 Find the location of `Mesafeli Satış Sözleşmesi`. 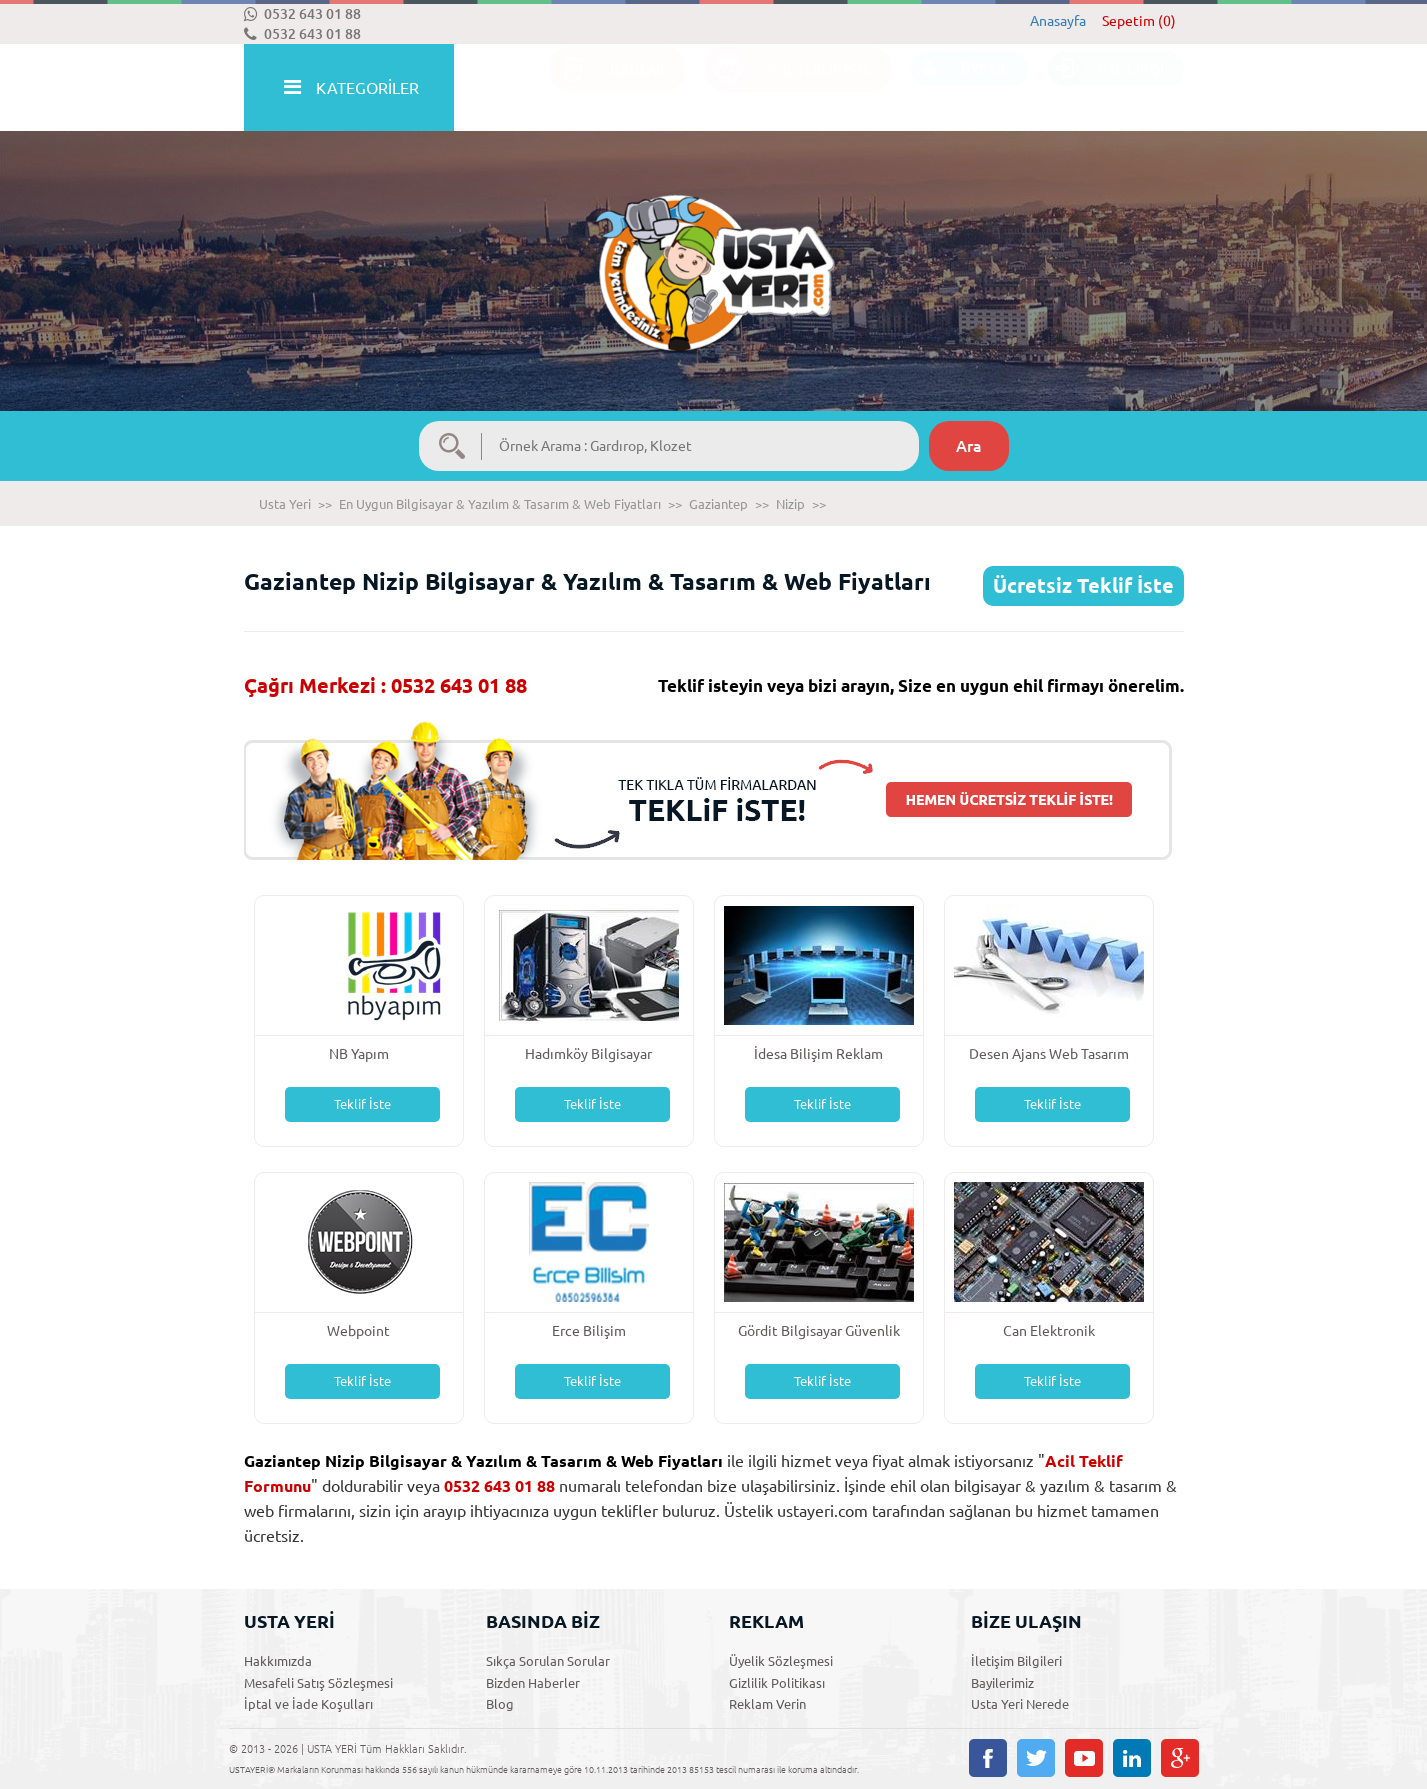

Mesafeli Satış Sözleşmesi is located at coordinates (318, 1683).